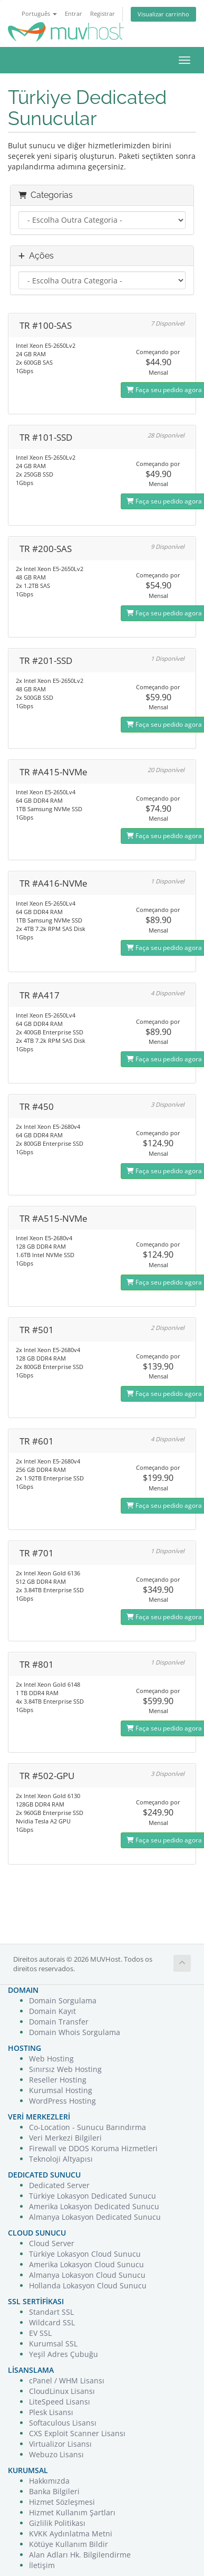  I want to click on Reseller Hosting, so click(57, 2080).